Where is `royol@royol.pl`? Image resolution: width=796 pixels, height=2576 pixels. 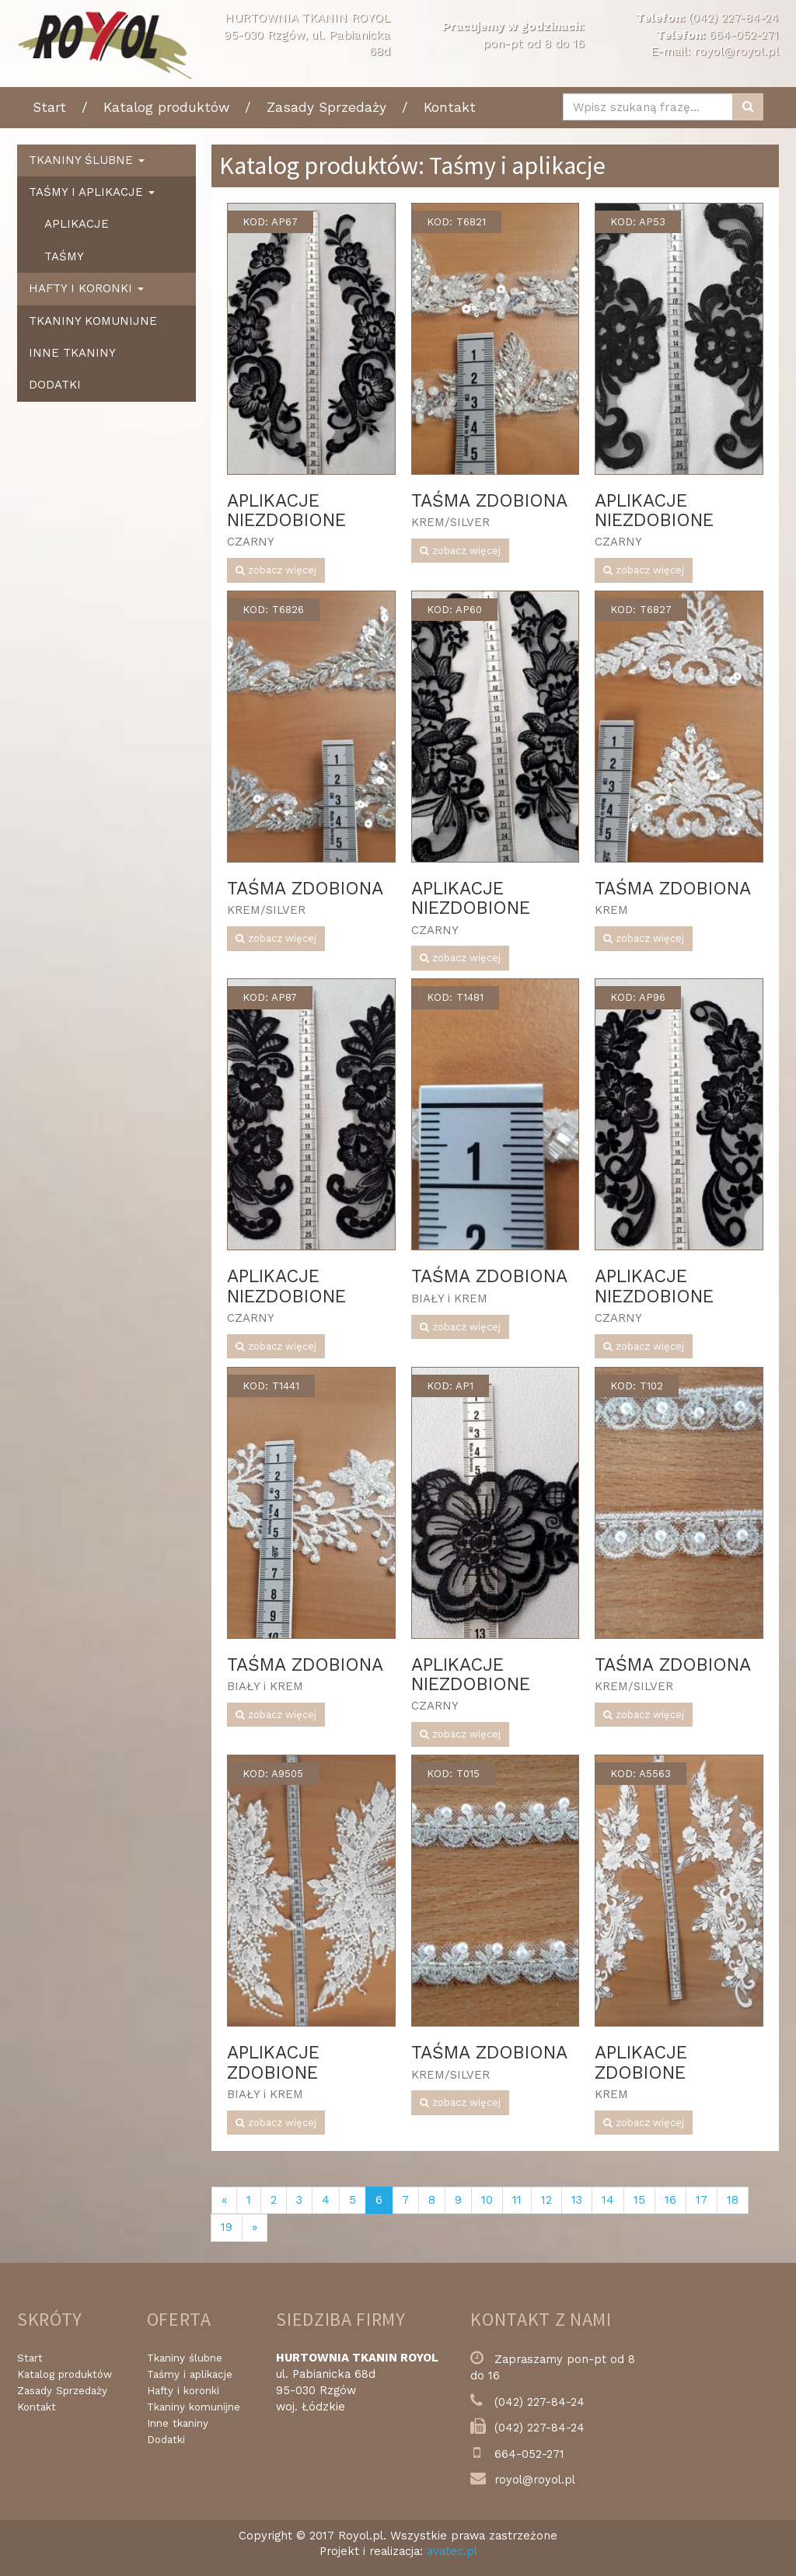 royol@royol.pl is located at coordinates (736, 51).